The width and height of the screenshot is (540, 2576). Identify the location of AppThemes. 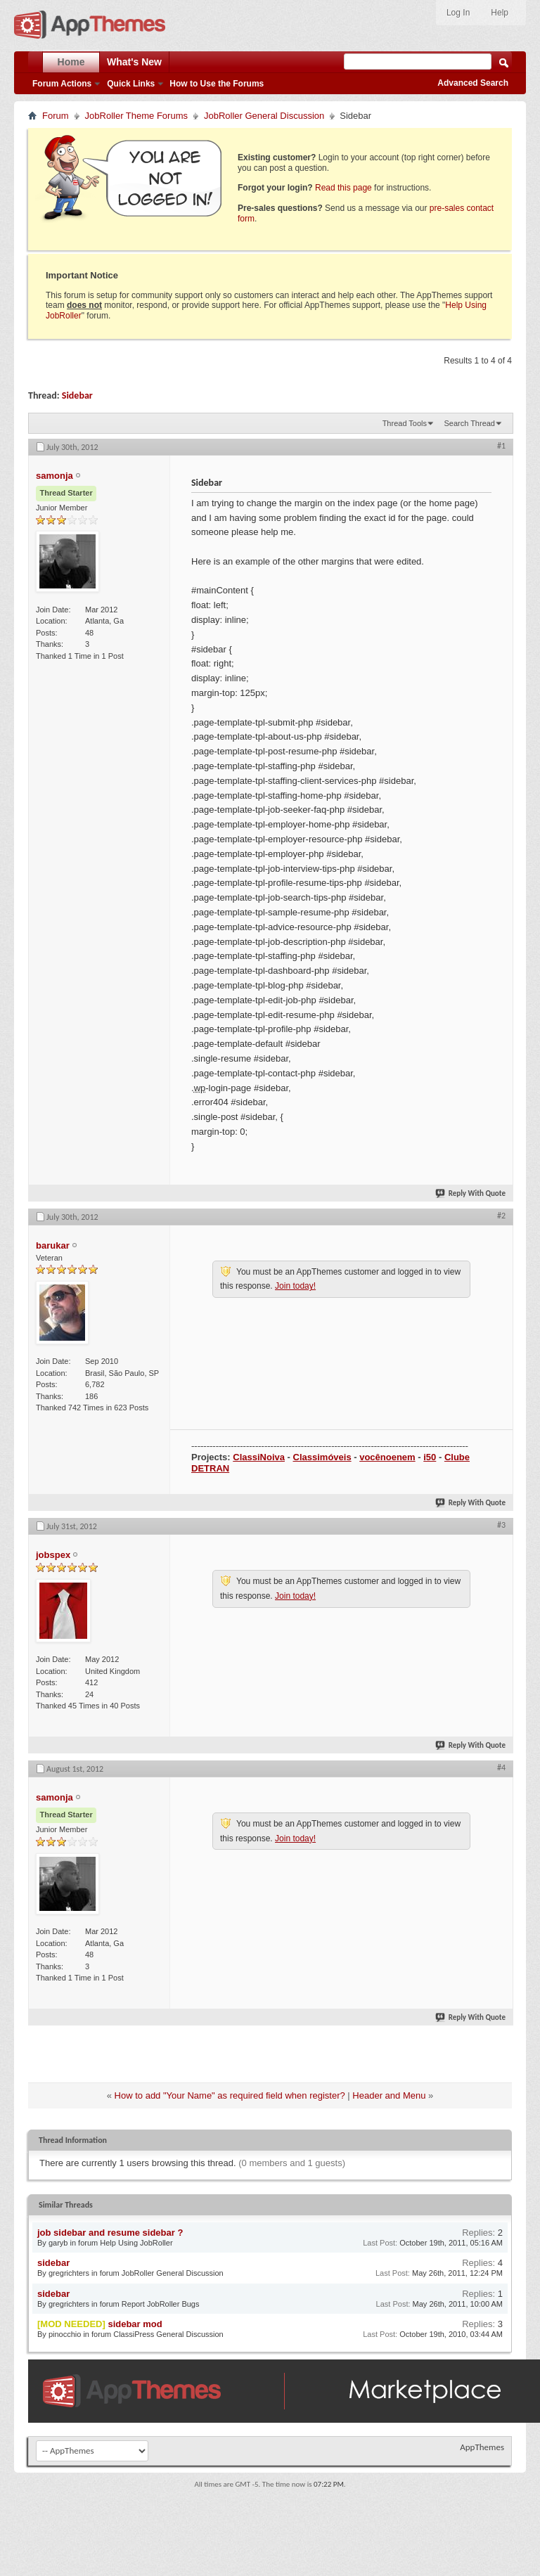
(482, 2447).